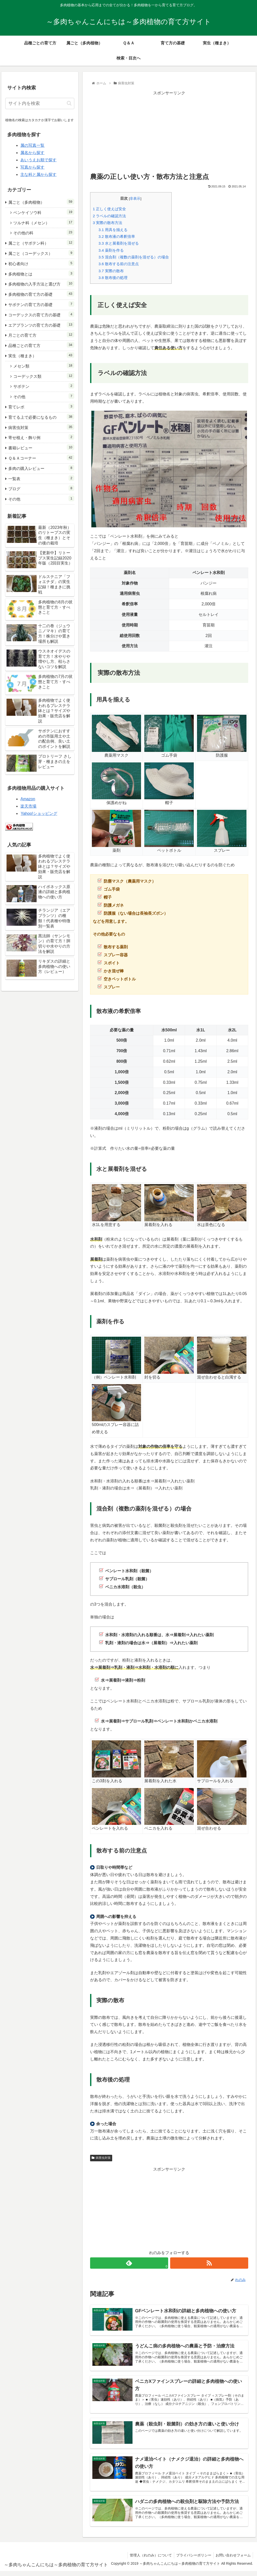  Describe the element at coordinates (117, 236) in the screenshot. I see `散布液の希釈倍率` at that location.